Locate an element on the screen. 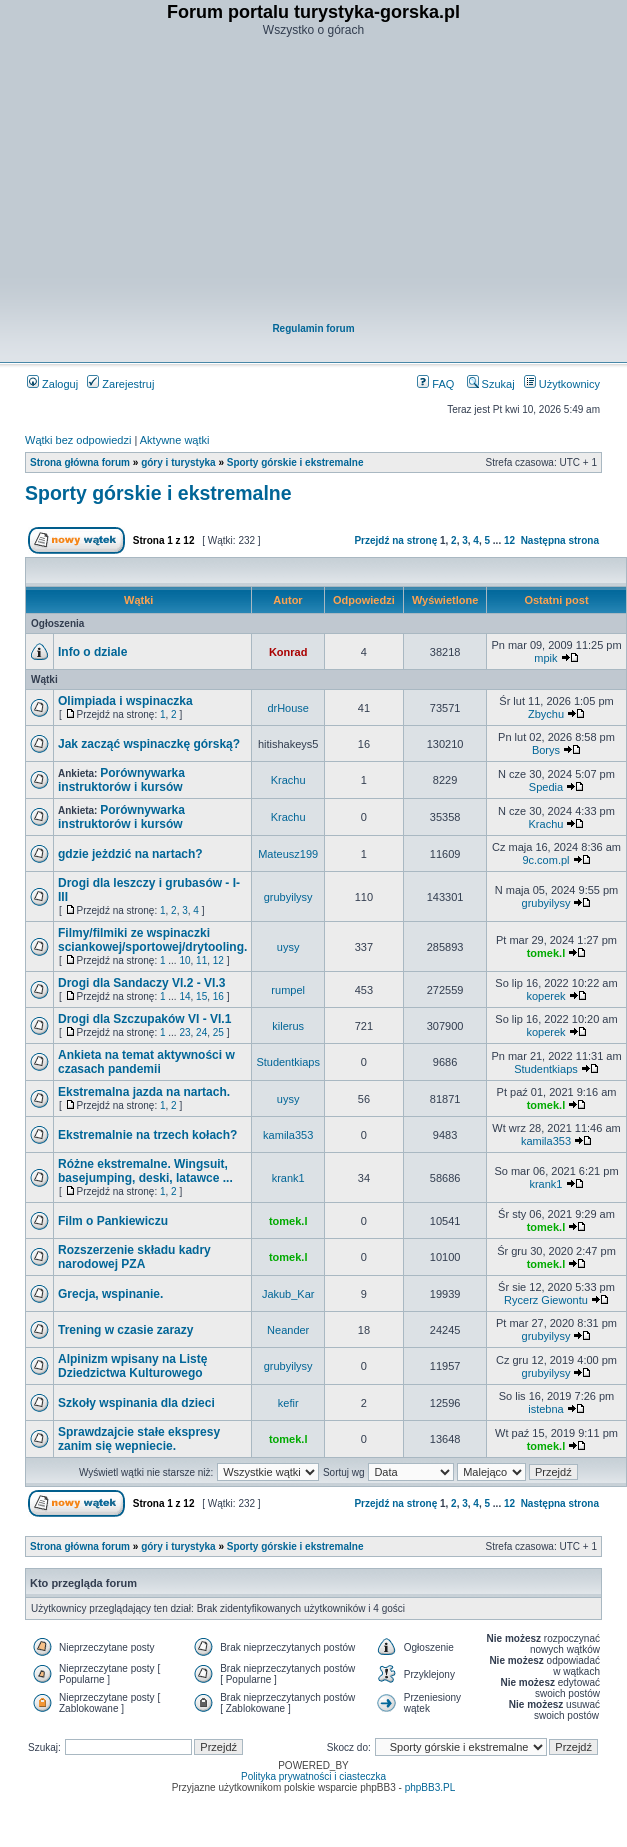  Szukaj is located at coordinates (491, 384).